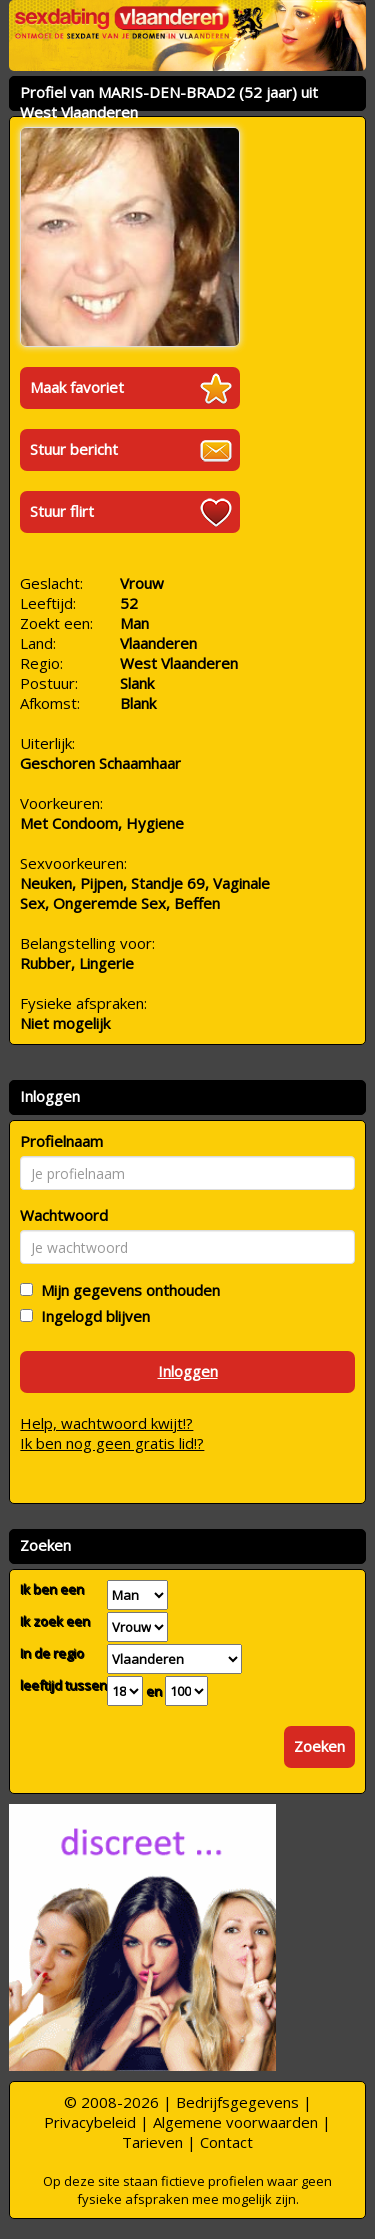 Image resolution: width=375 pixels, height=2239 pixels. What do you see at coordinates (77, 387) in the screenshot?
I see `Maak favoriet` at bounding box center [77, 387].